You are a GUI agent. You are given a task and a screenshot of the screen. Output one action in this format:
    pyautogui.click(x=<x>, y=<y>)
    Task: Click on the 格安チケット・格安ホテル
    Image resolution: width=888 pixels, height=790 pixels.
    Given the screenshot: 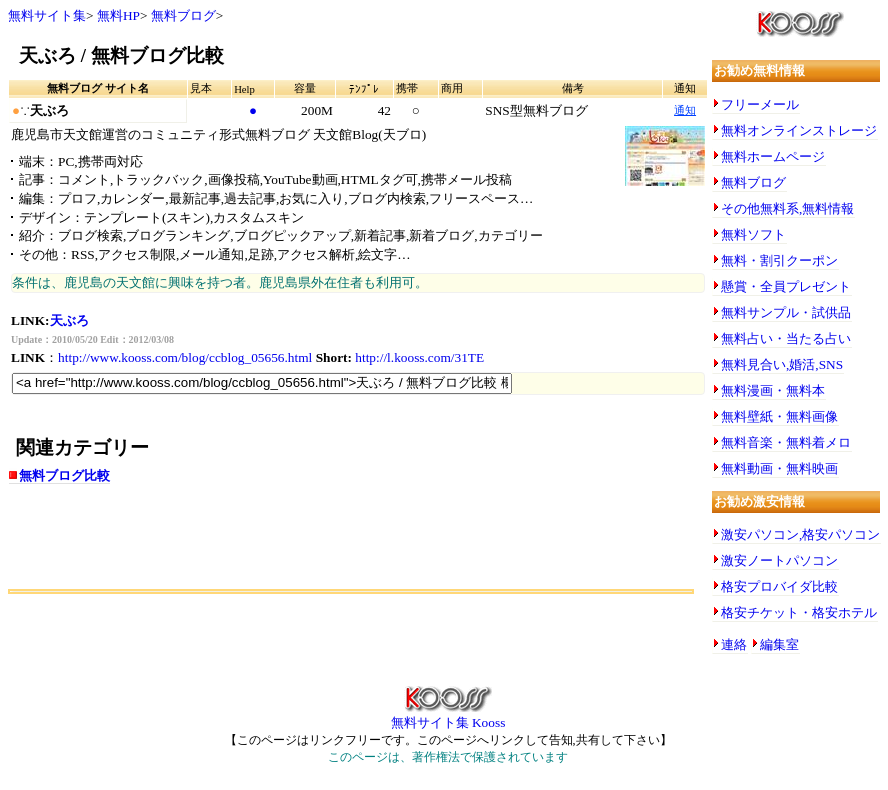 What is the action you would take?
    pyautogui.click(x=799, y=612)
    